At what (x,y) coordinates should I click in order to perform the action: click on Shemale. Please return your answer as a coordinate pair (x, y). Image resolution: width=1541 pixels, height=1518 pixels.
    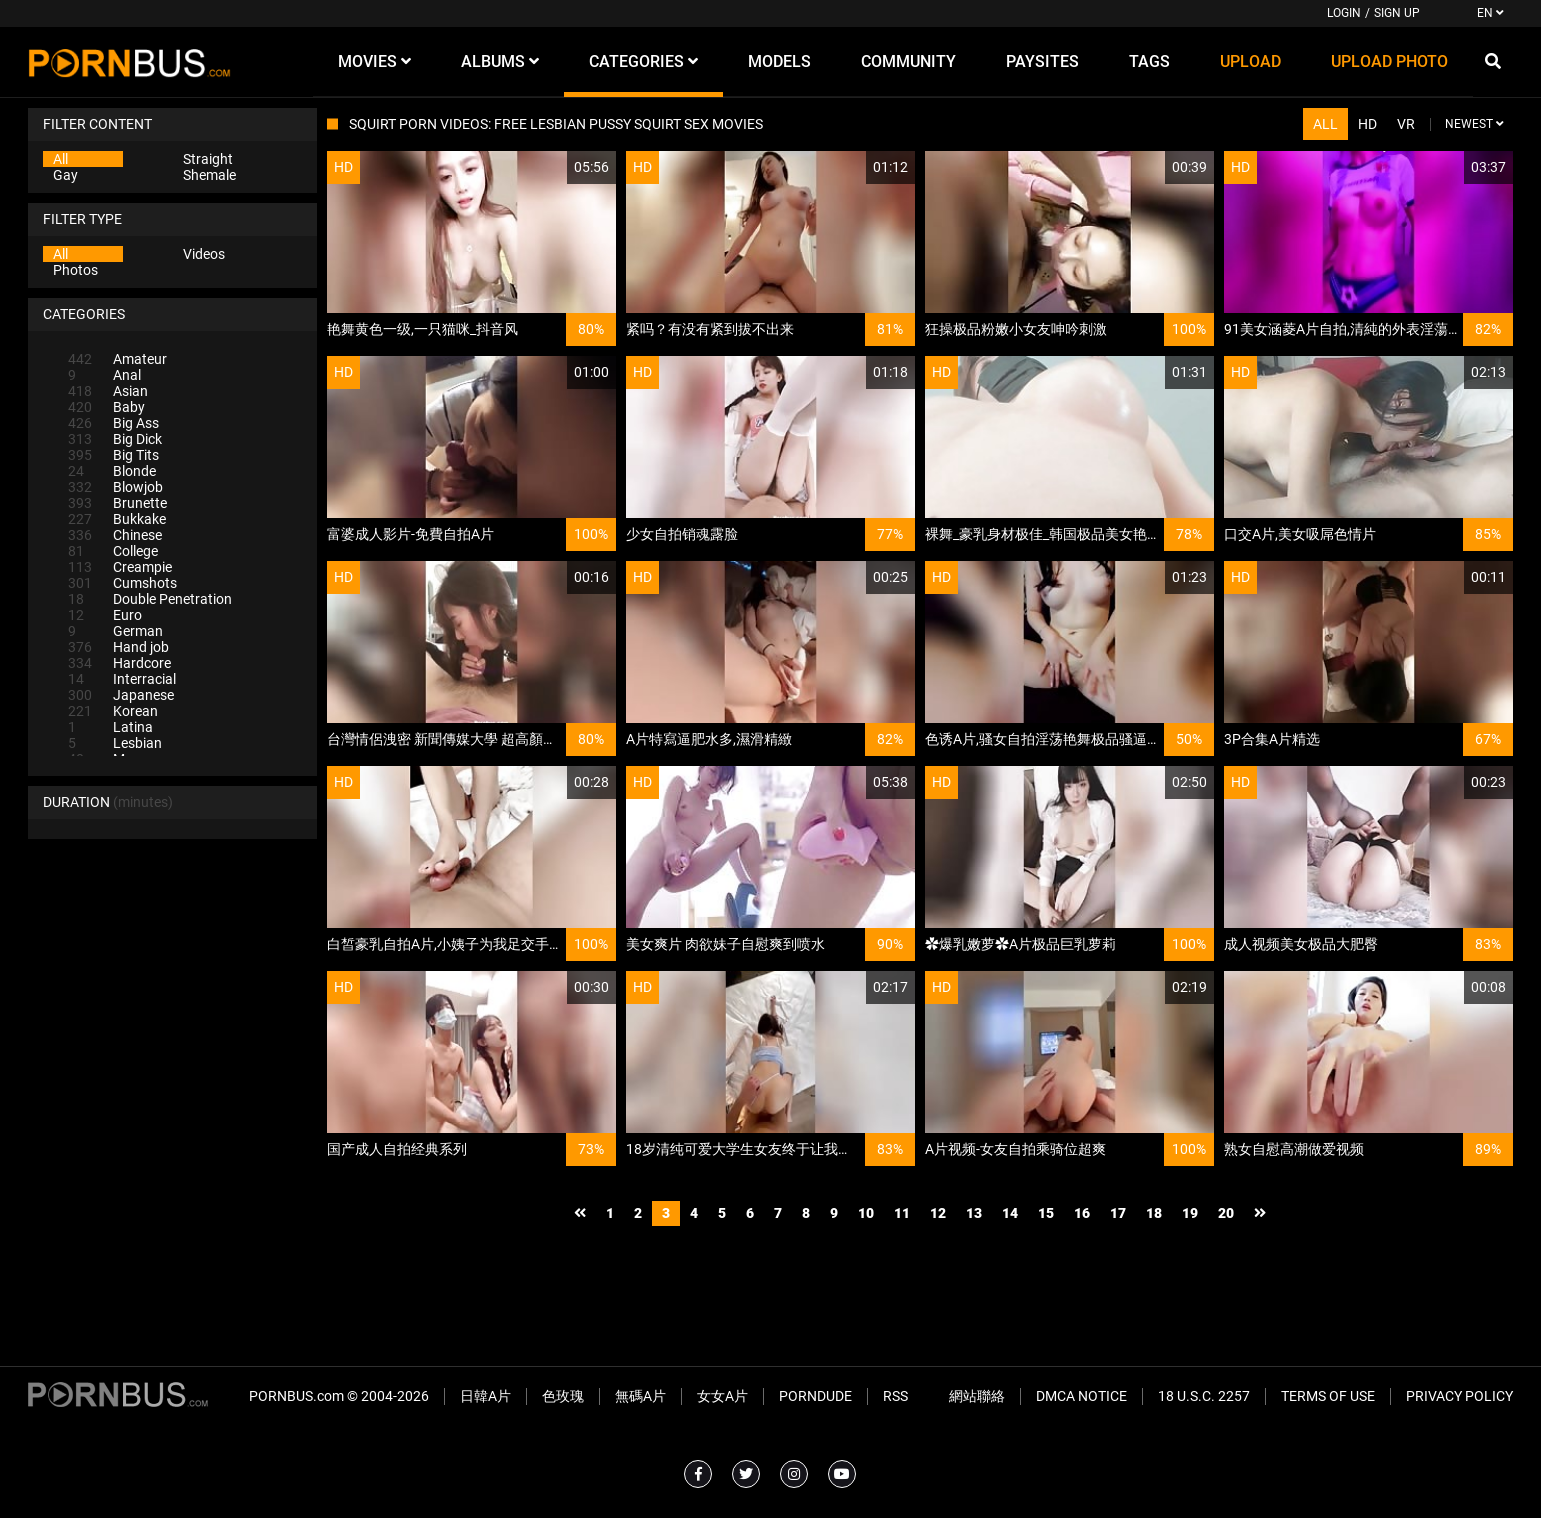
    Looking at the image, I should click on (209, 175).